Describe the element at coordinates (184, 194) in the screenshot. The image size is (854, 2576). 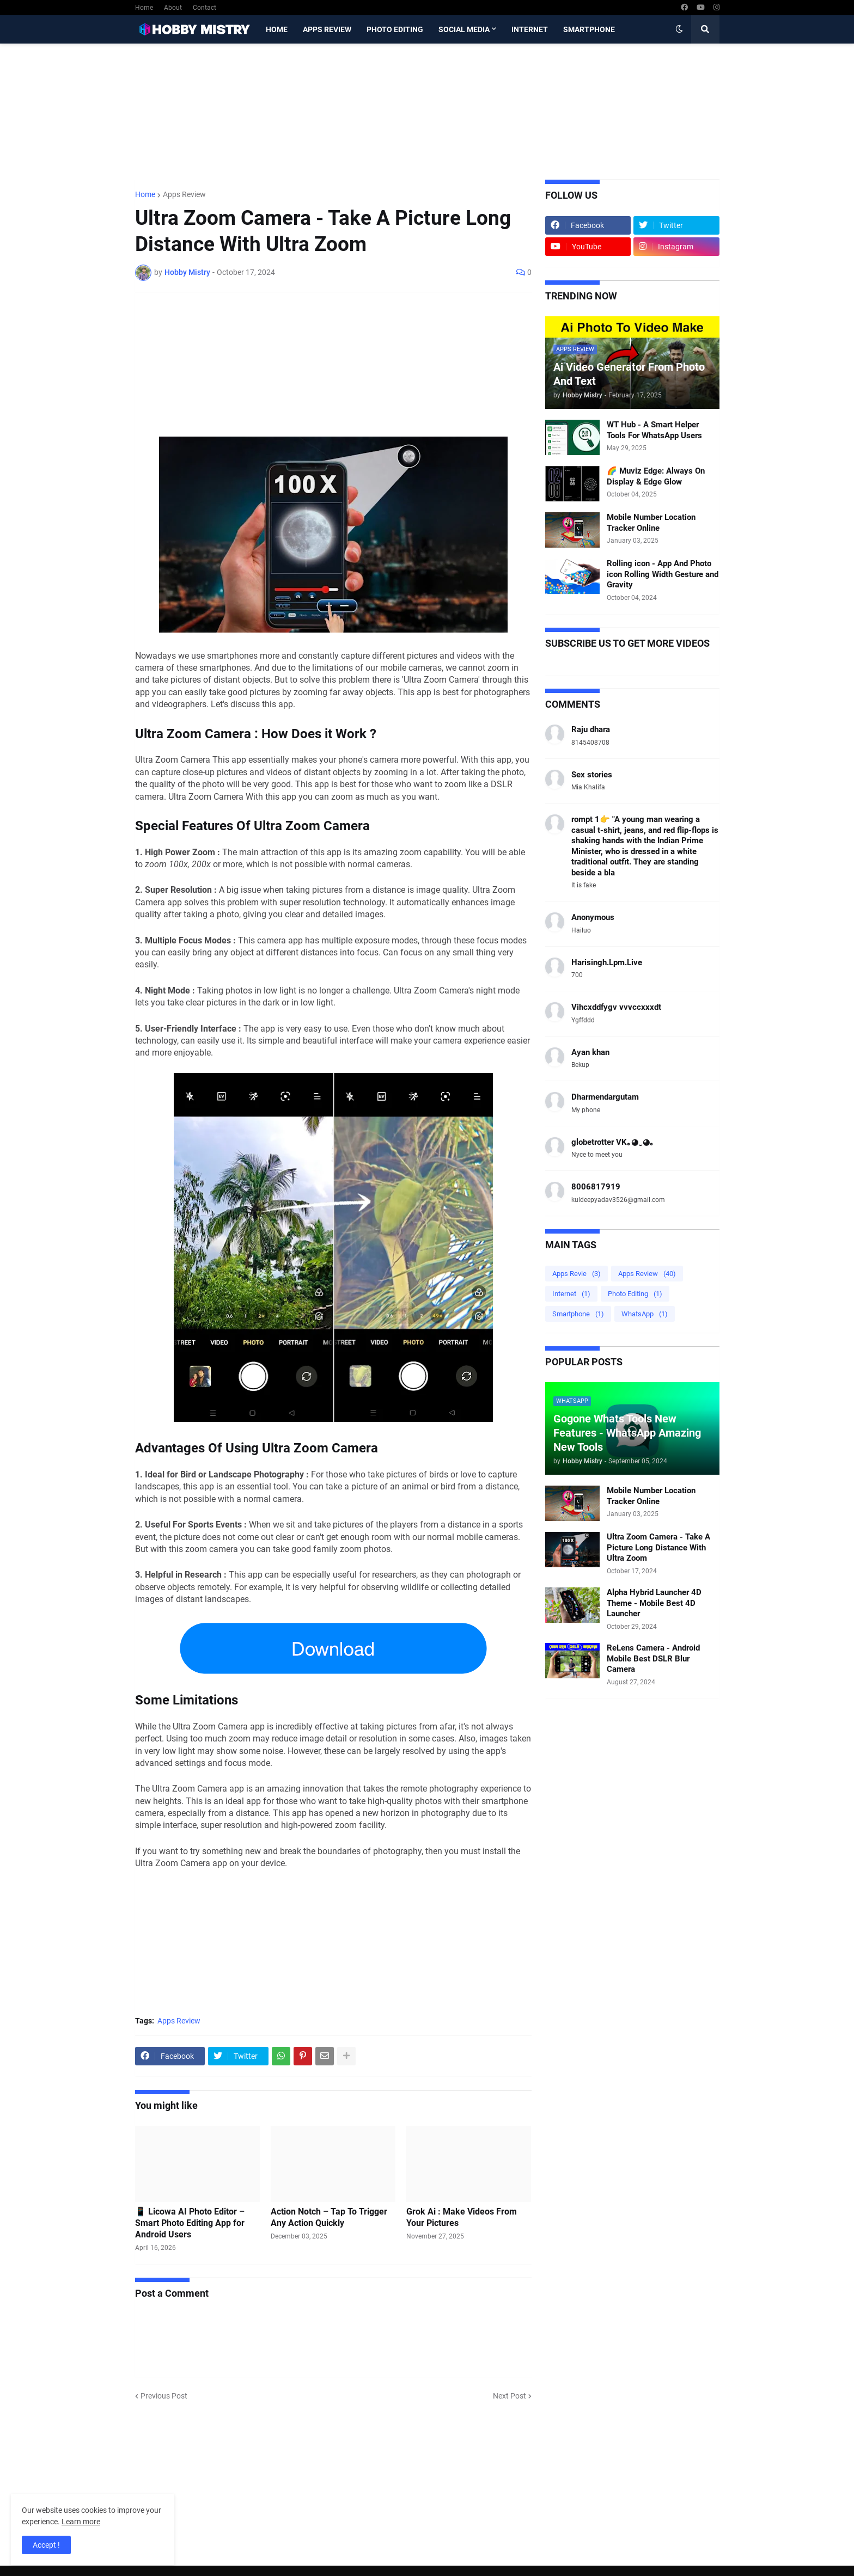
I see `Apps Review` at that location.